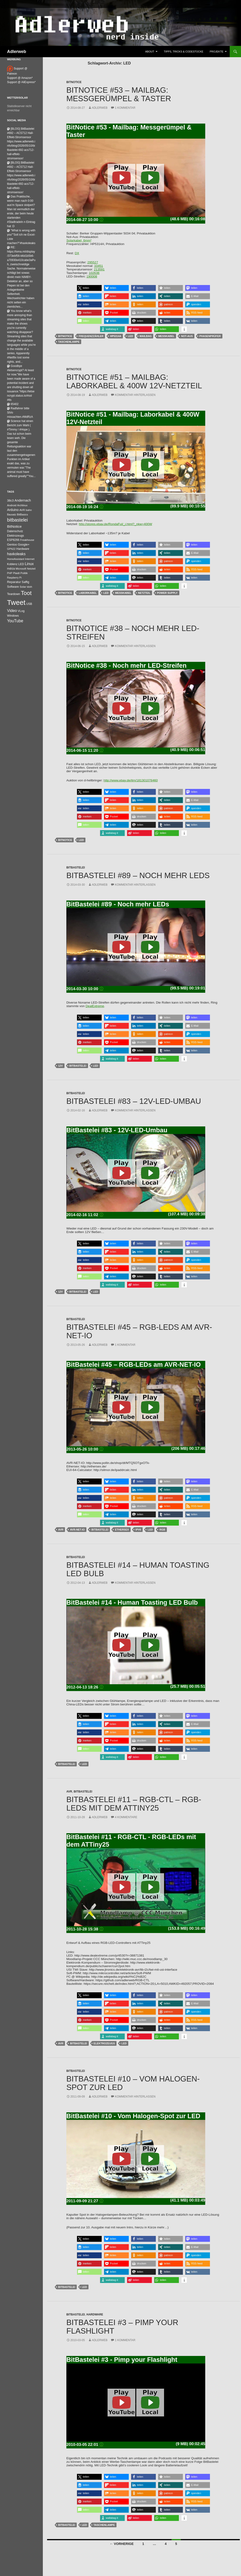  I want to click on Tweet [Tweet (25.055 Einträge)], so click(16, 602).